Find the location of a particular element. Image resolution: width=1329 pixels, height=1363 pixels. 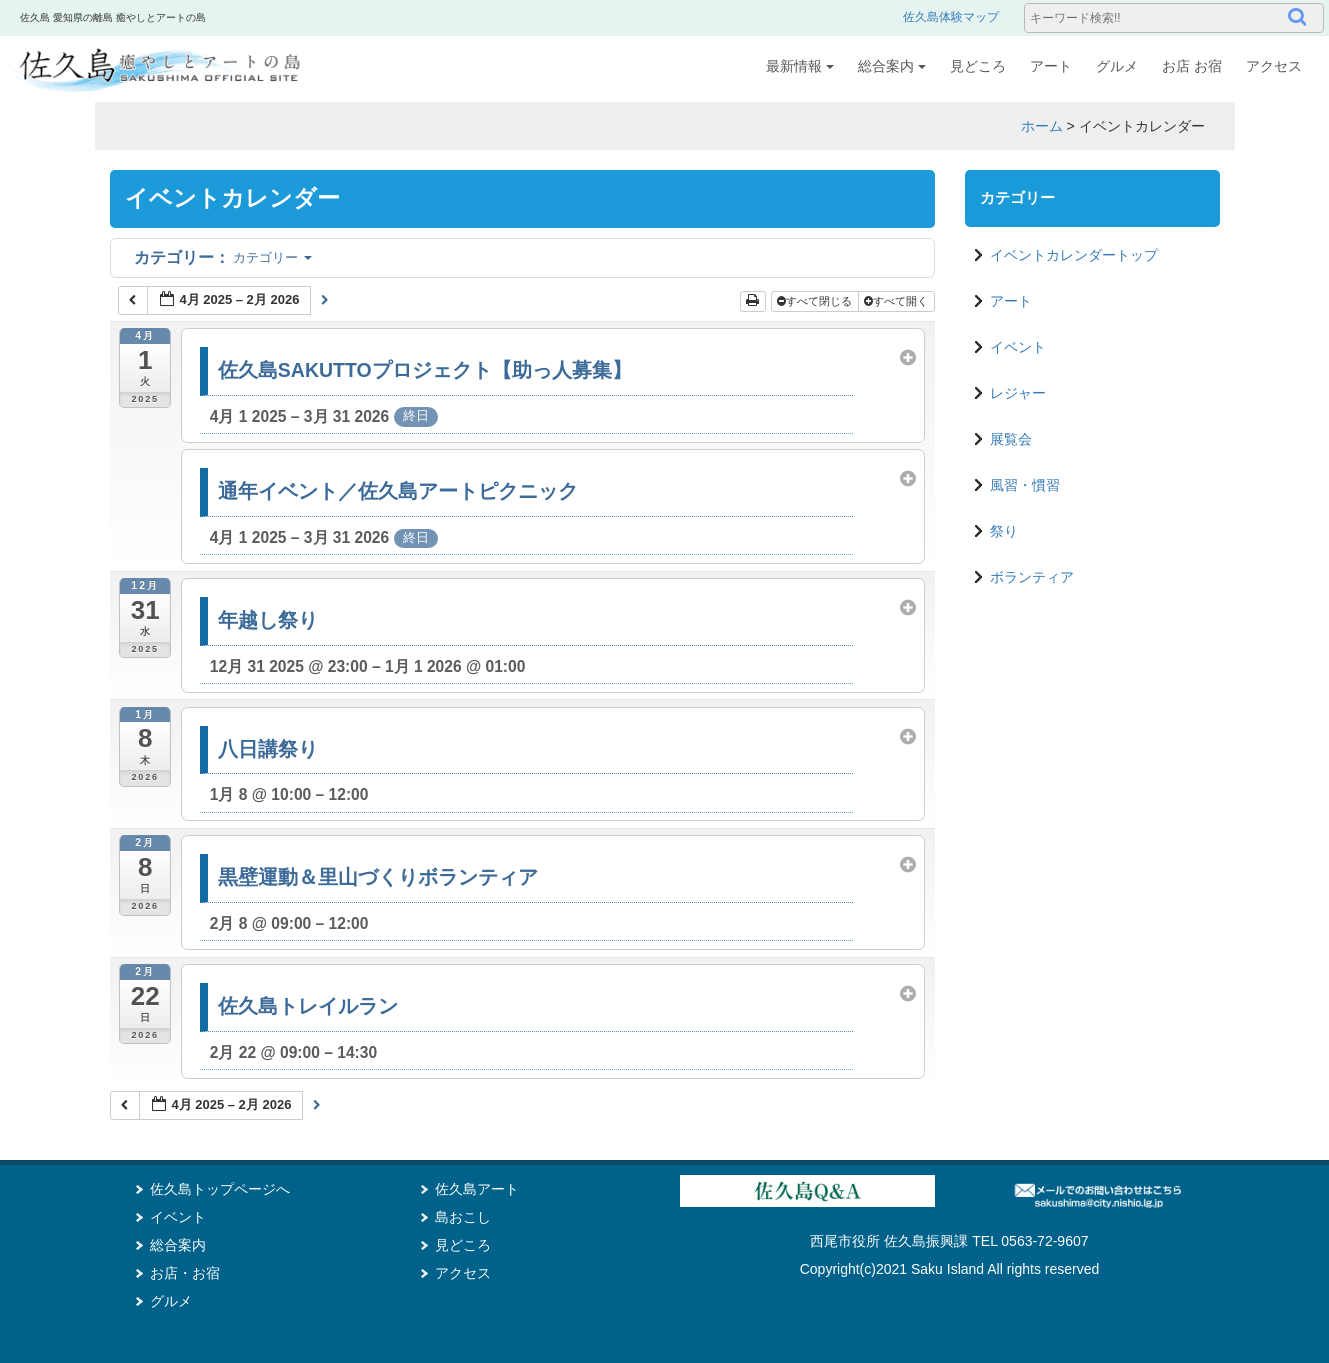

すべて閉じる is located at coordinates (816, 301).